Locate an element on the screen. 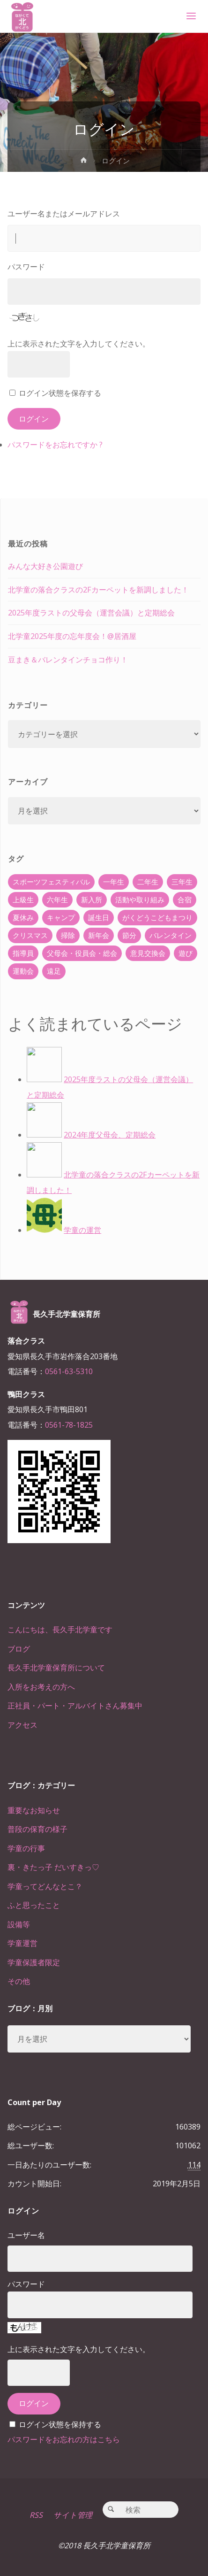  入所をお考えの方へ is located at coordinates (41, 1687).